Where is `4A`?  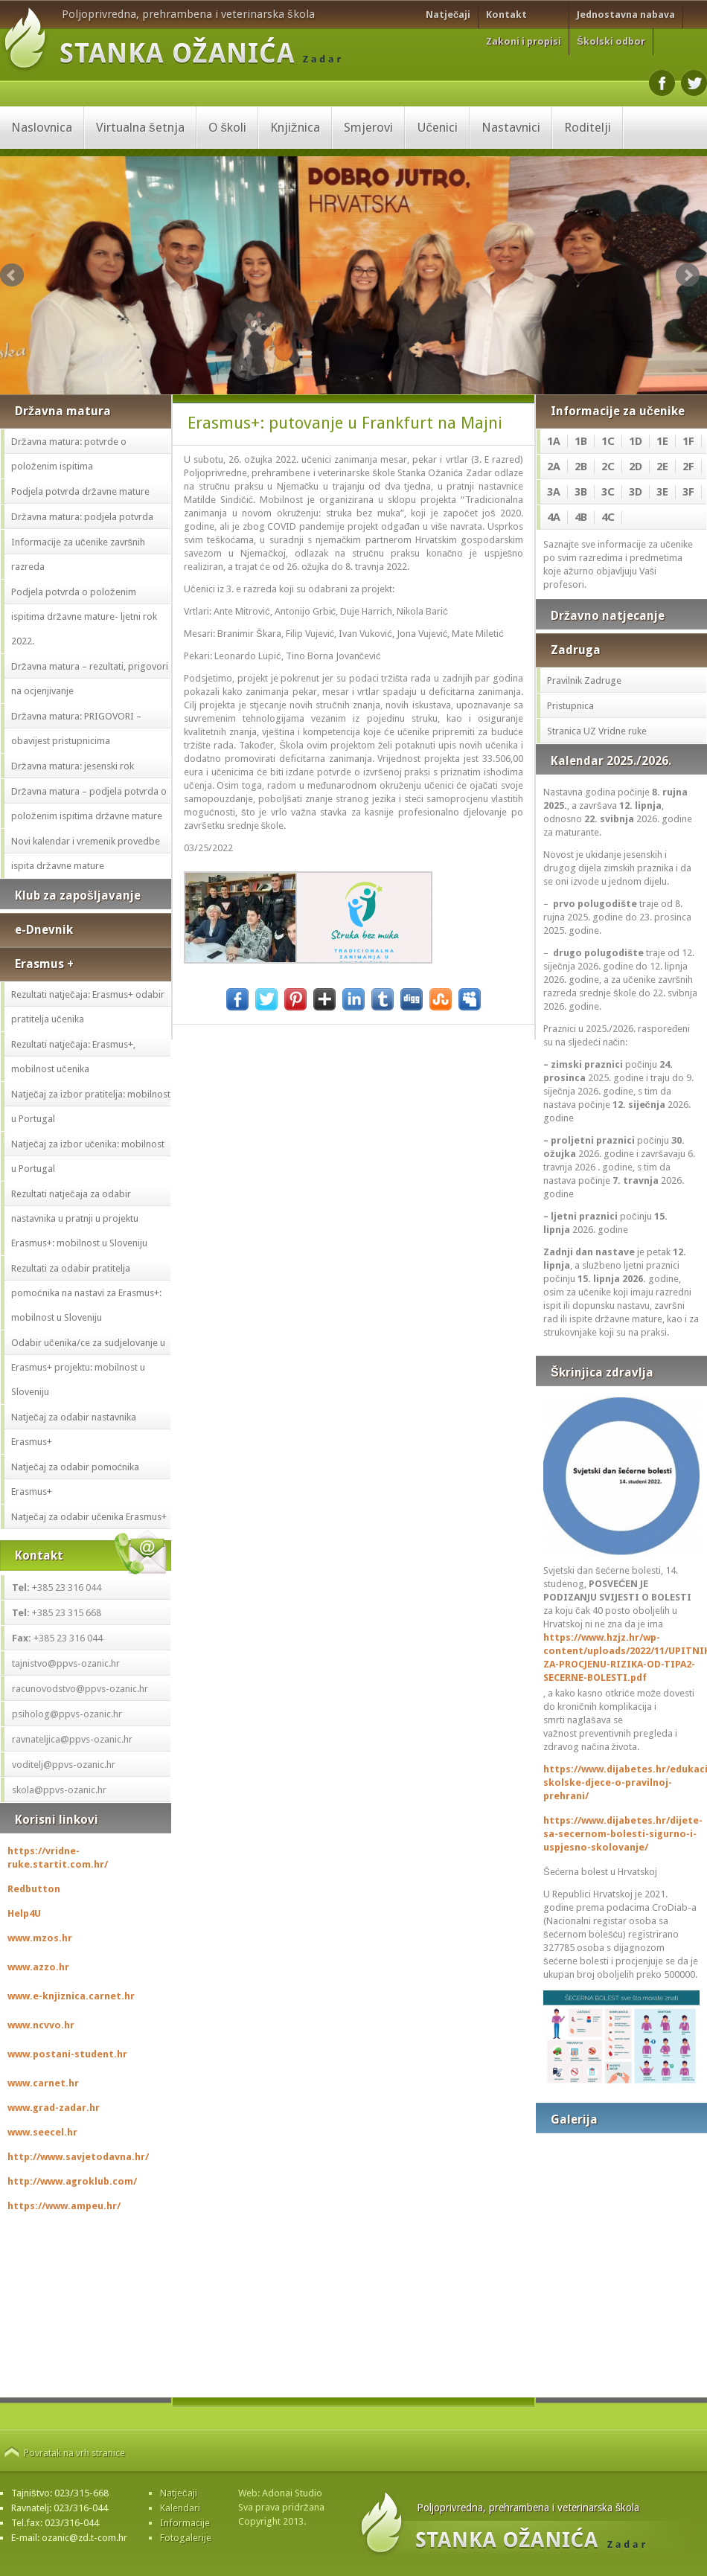
4A is located at coordinates (553, 517).